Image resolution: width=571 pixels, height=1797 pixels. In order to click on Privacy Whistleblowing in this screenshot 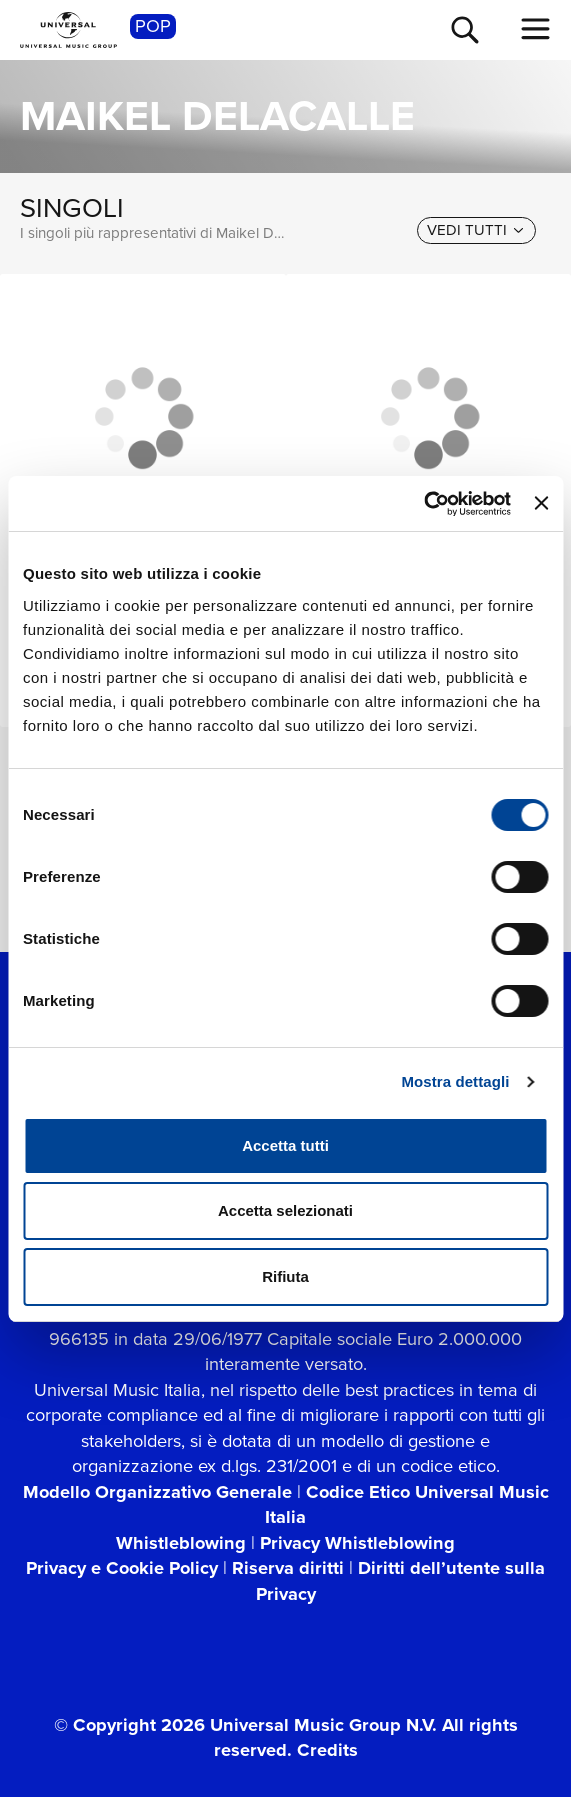, I will do `click(357, 1542)`.